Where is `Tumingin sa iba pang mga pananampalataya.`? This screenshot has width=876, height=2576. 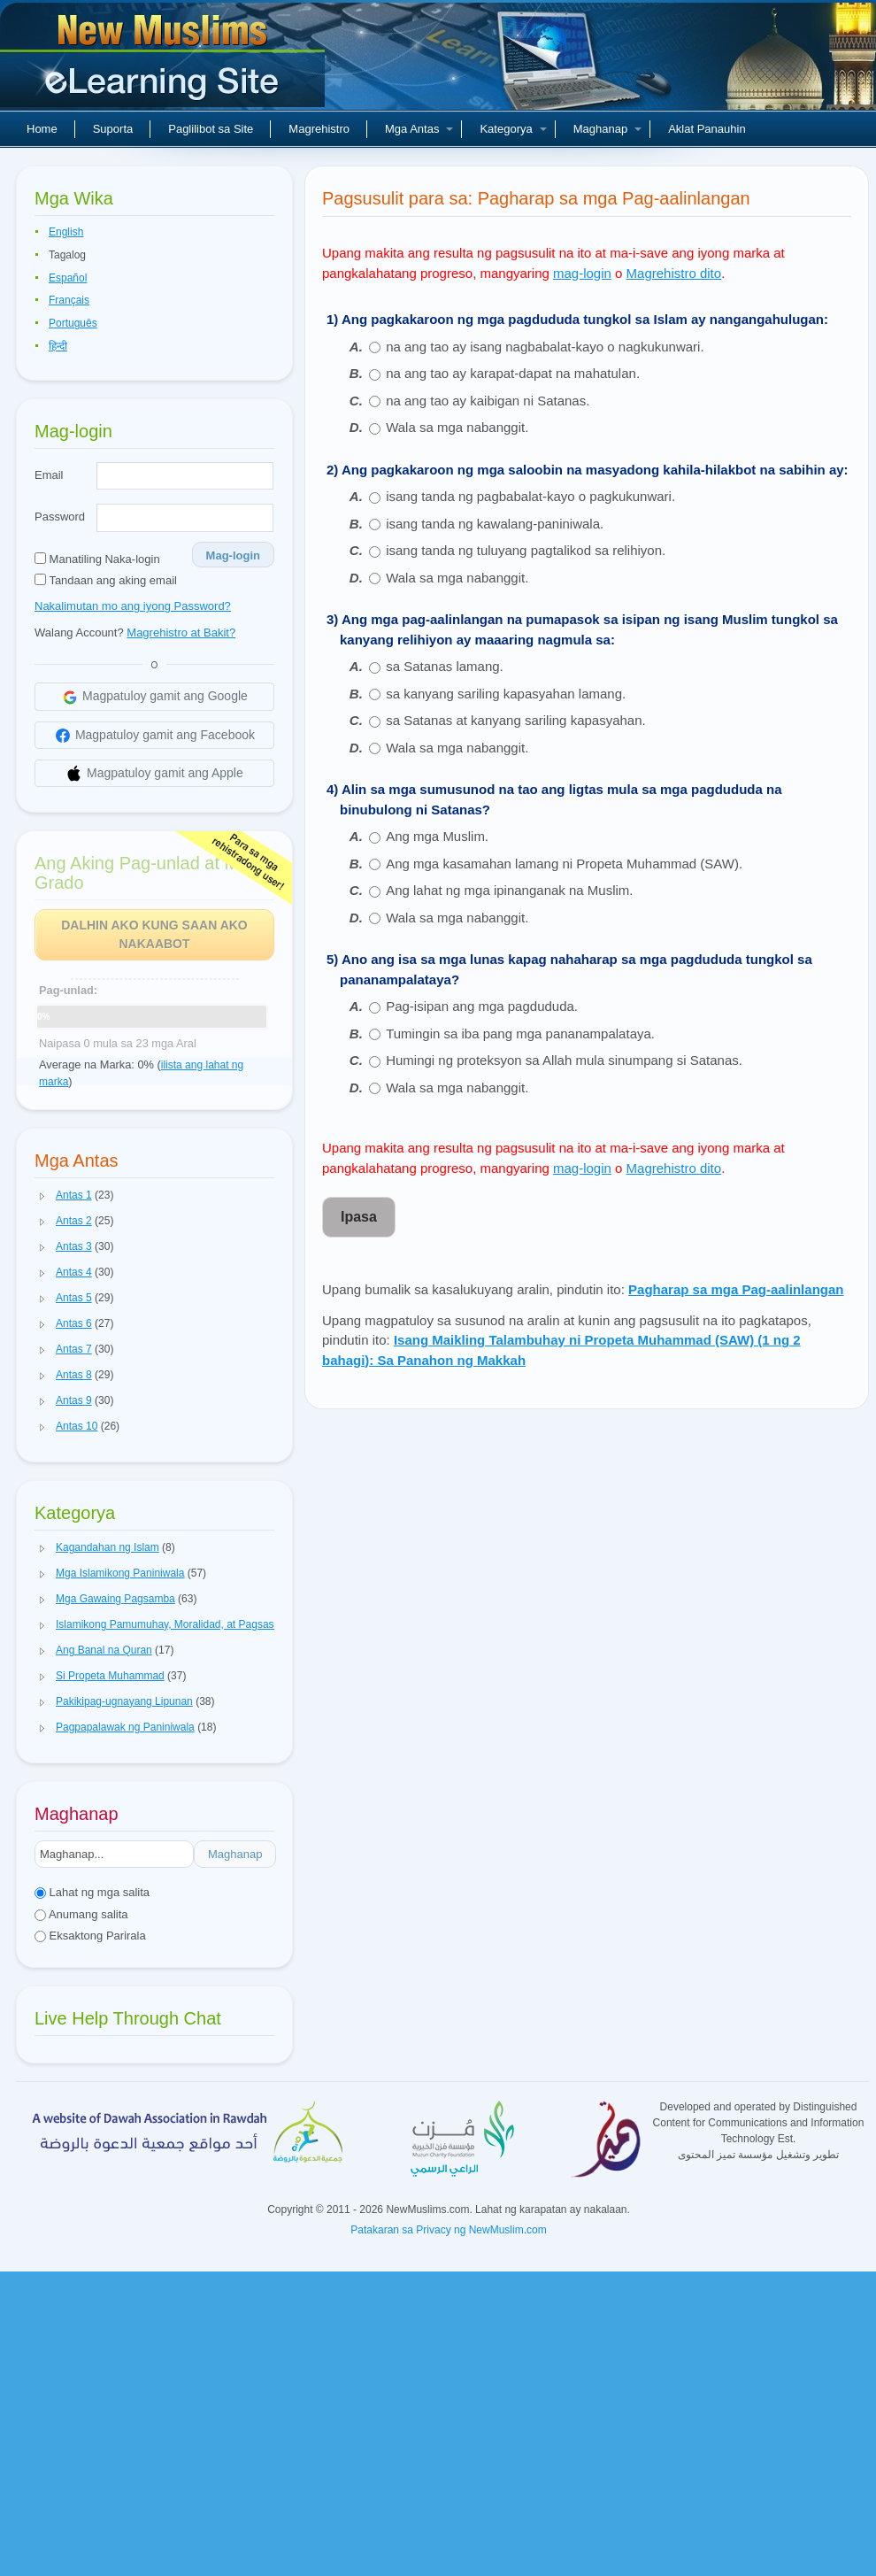 Tumingin sa iba pang mga pananampalataya. is located at coordinates (520, 1033).